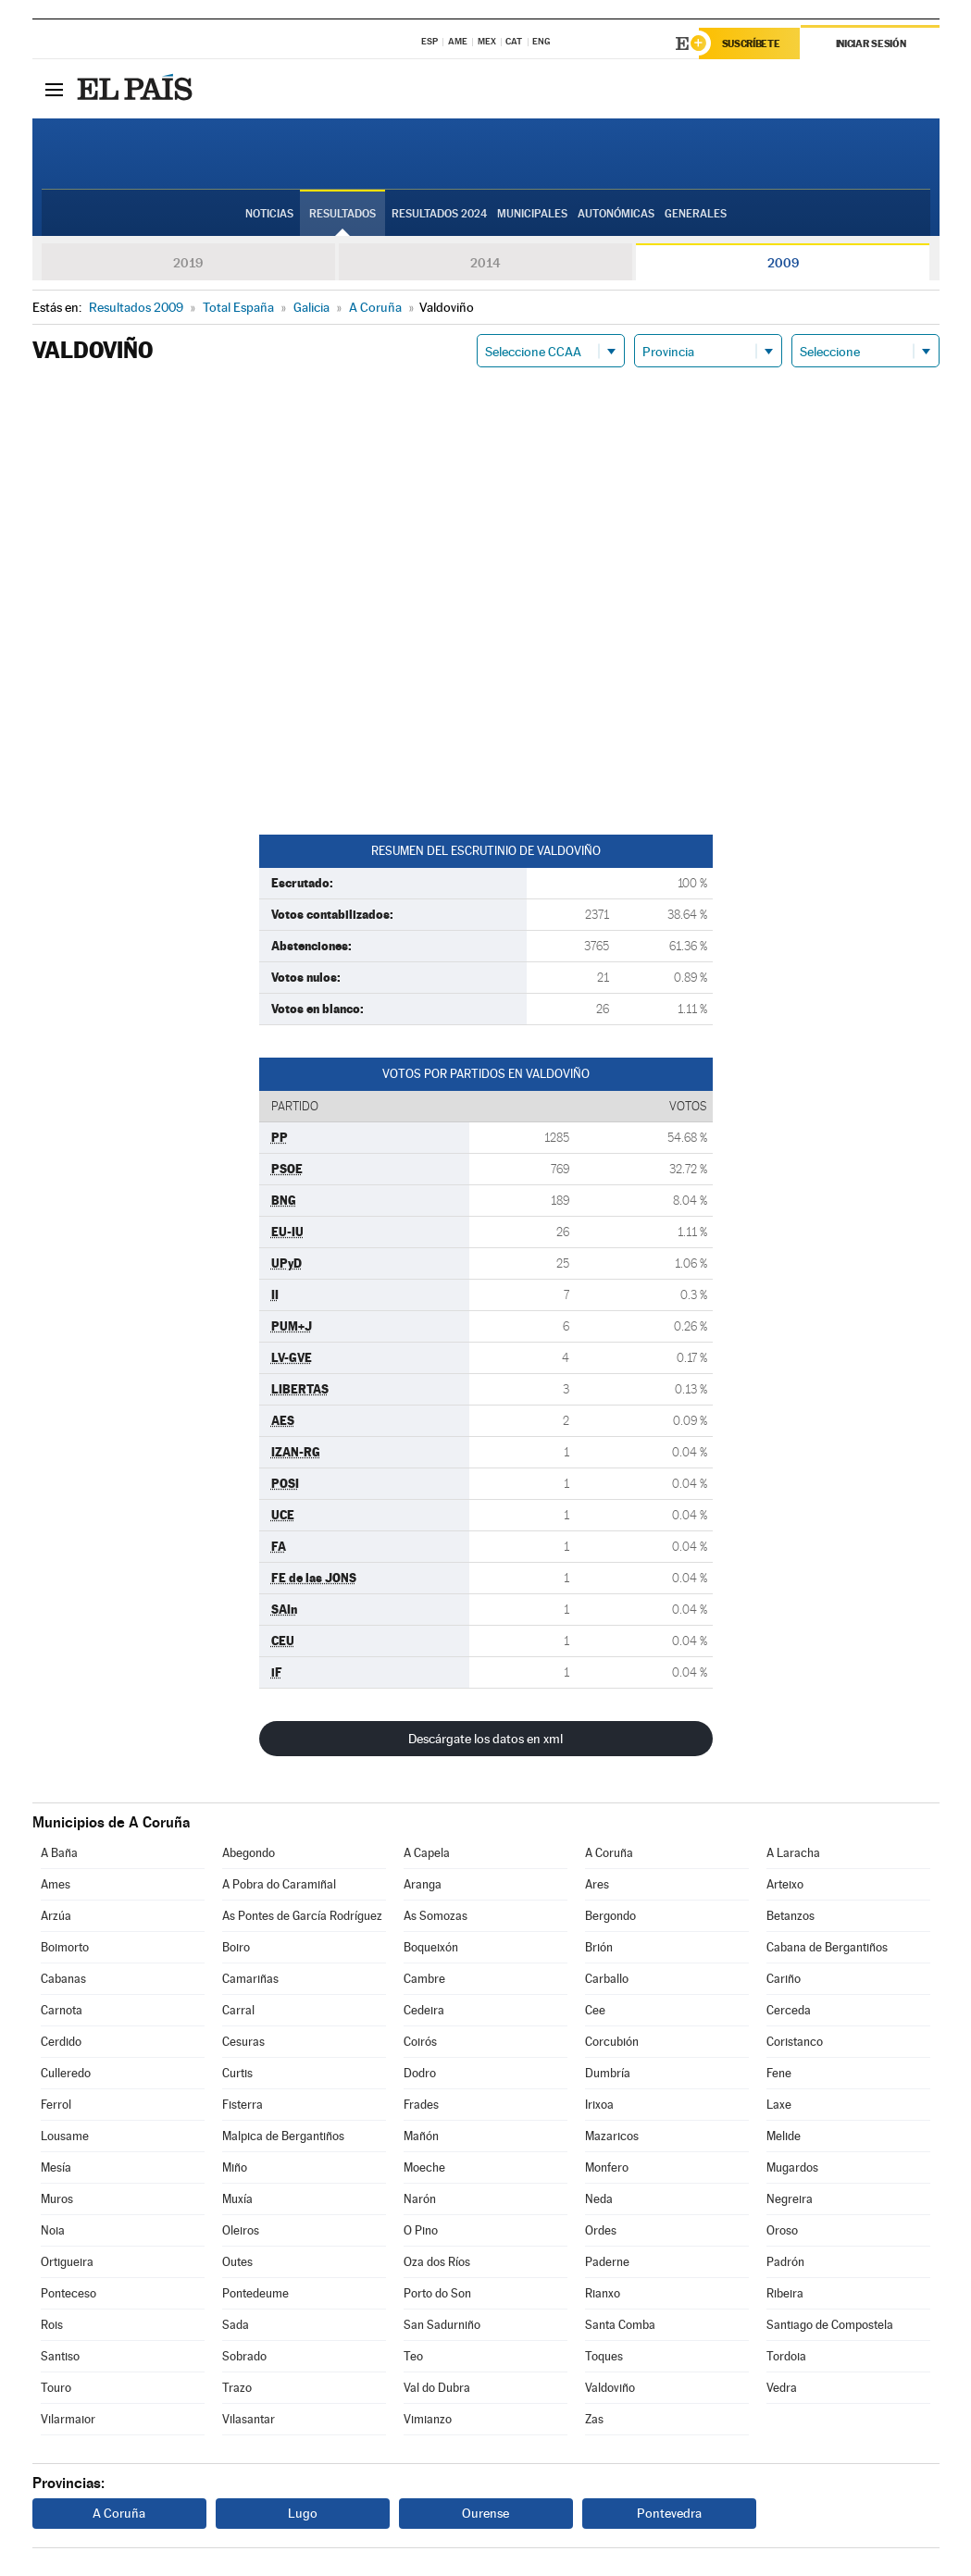 This screenshot has width=971, height=2576. I want to click on Laxe, so click(778, 2105).